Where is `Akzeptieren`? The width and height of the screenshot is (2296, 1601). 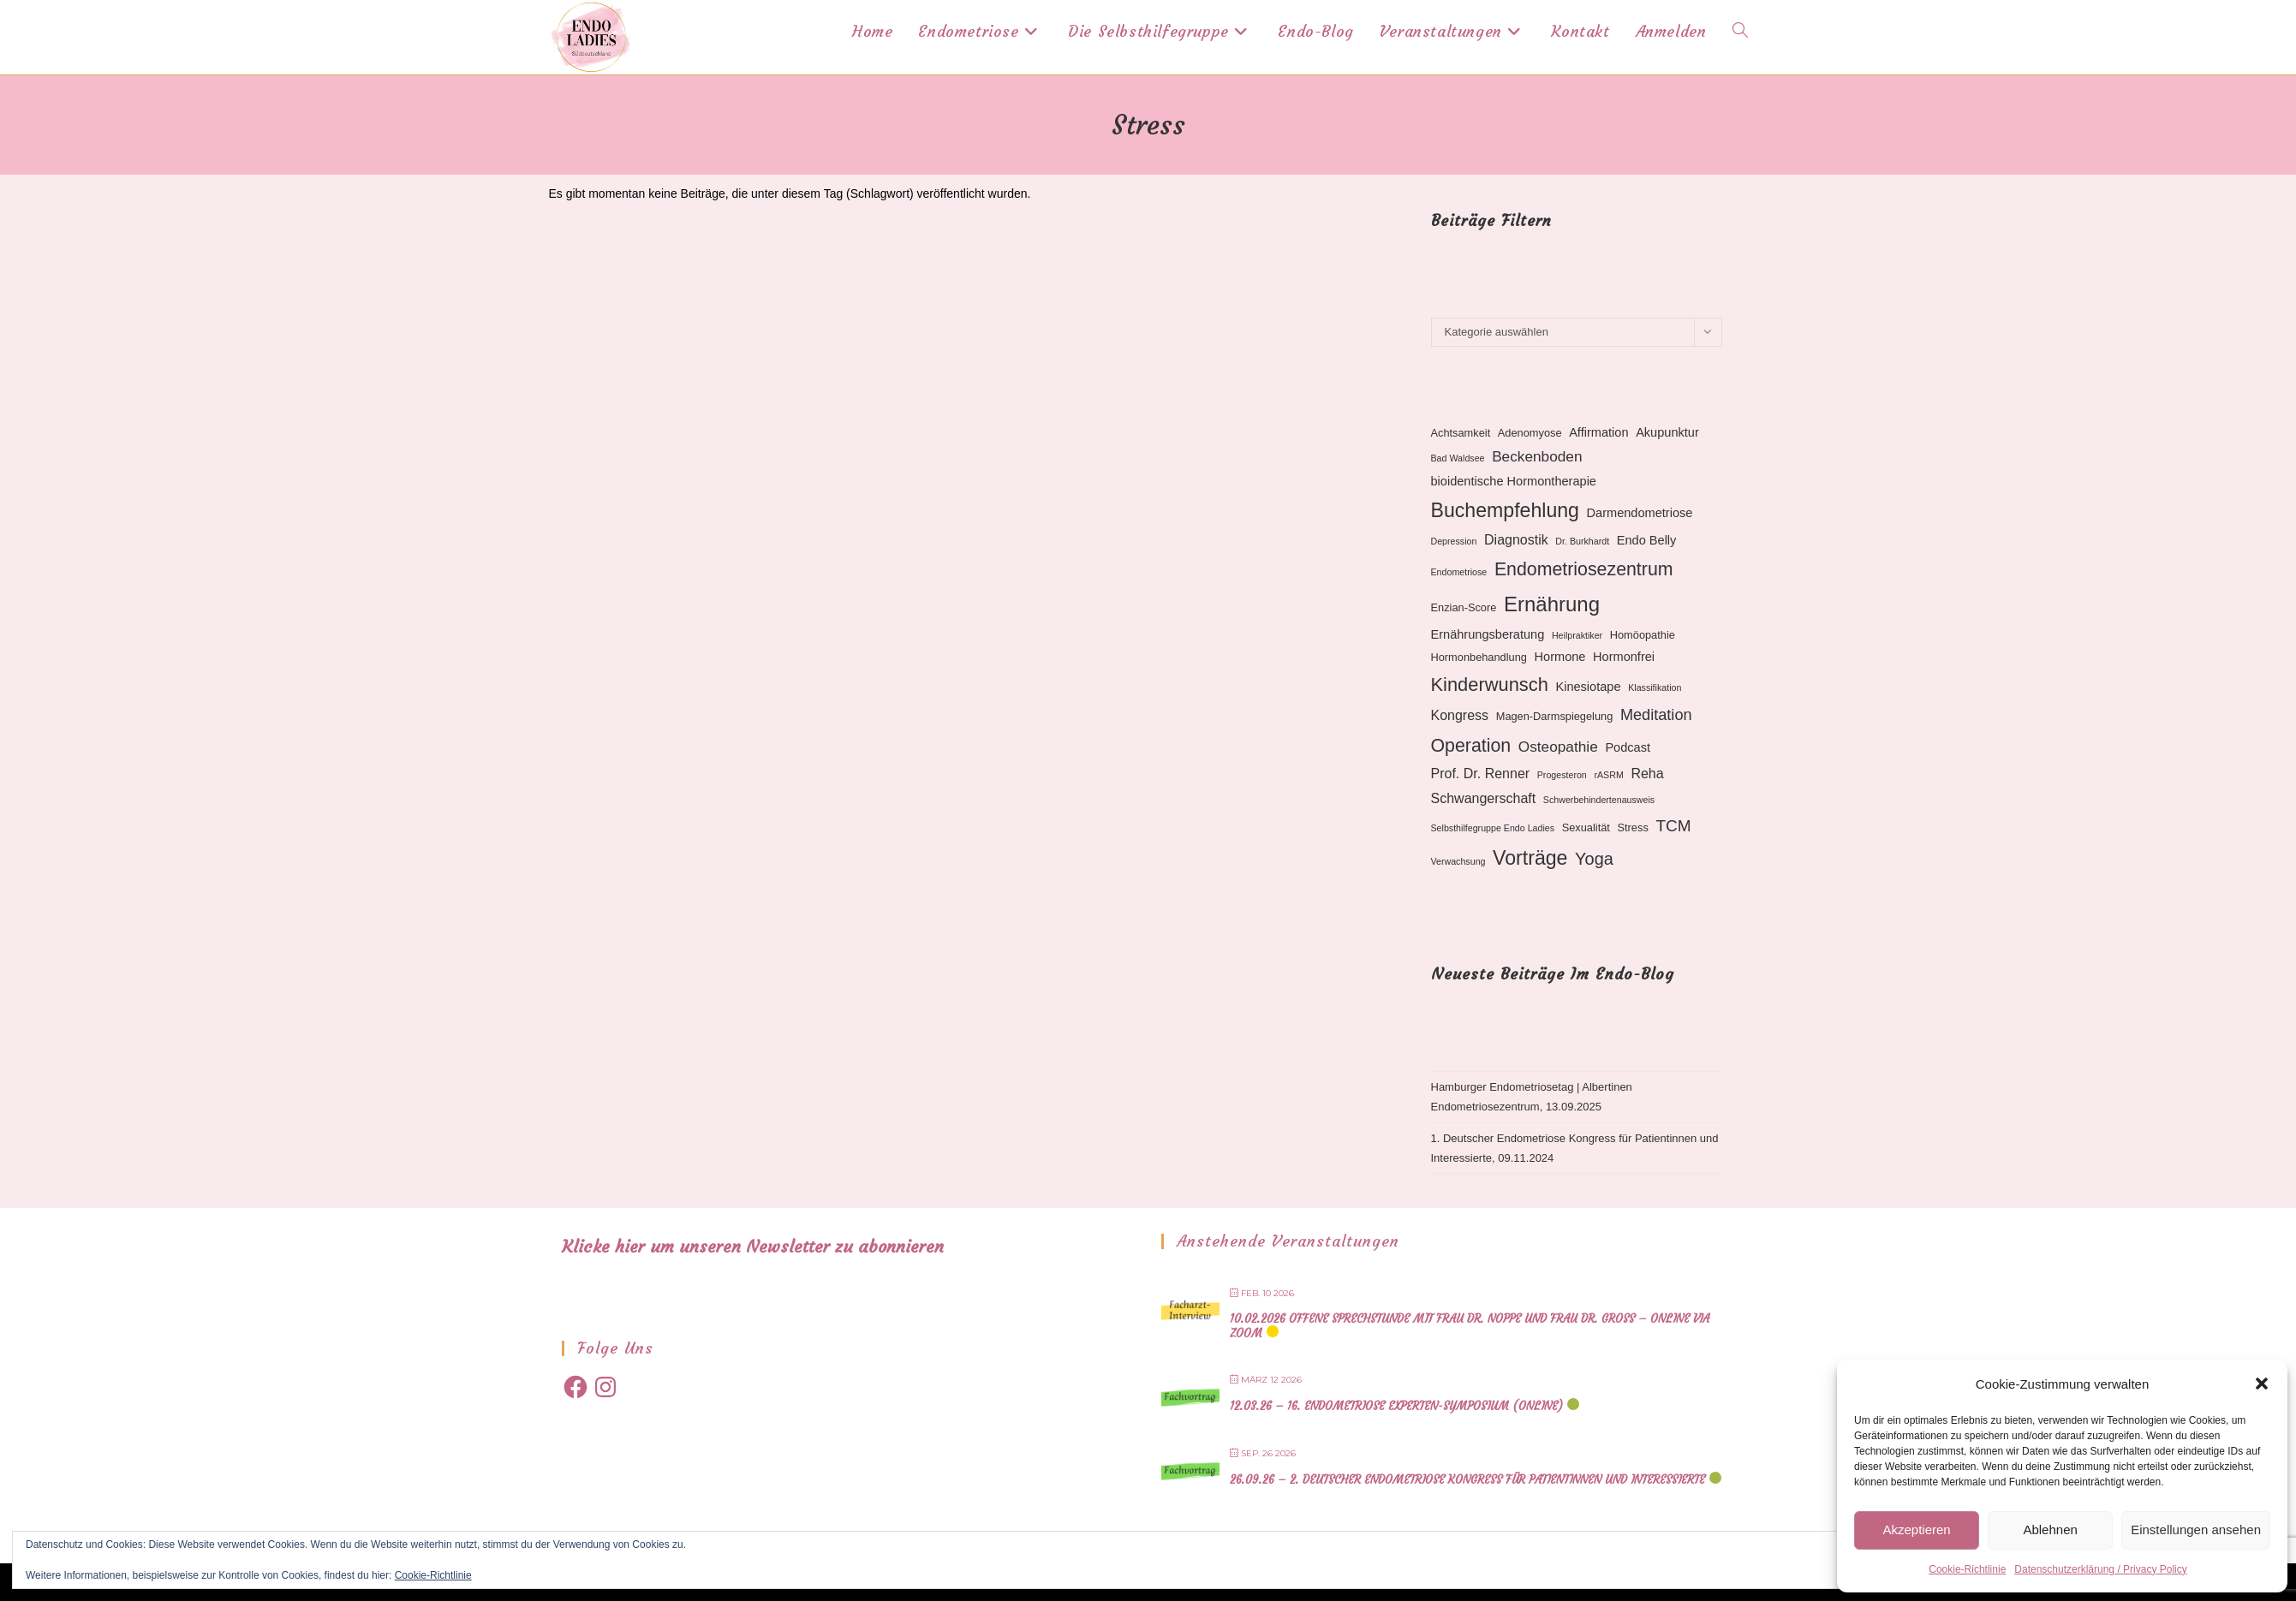 Akzeptieren is located at coordinates (1916, 1529).